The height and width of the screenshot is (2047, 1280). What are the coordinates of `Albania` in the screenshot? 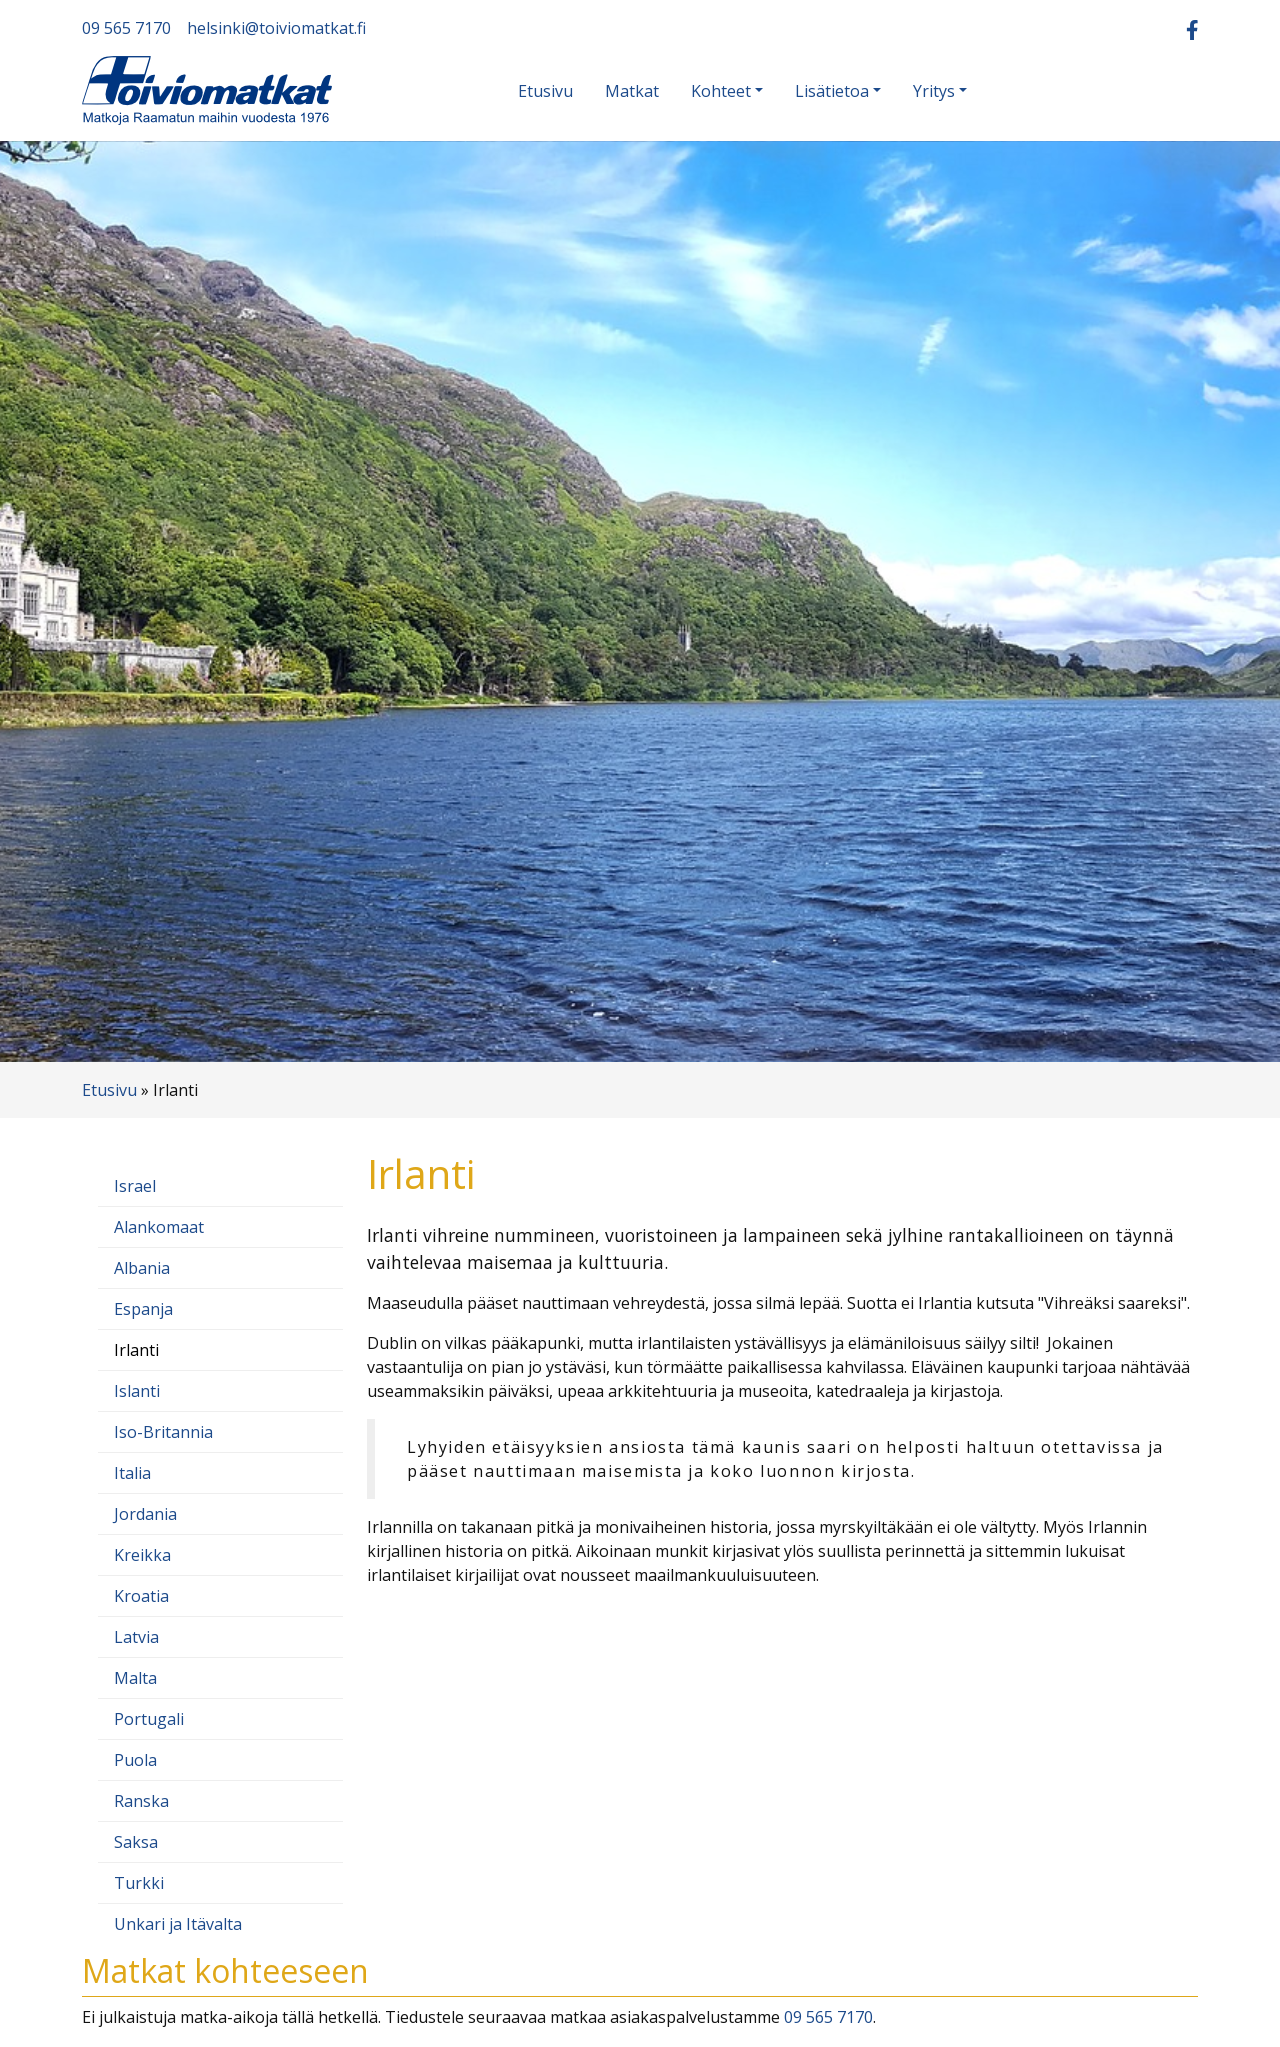 It's located at (142, 1268).